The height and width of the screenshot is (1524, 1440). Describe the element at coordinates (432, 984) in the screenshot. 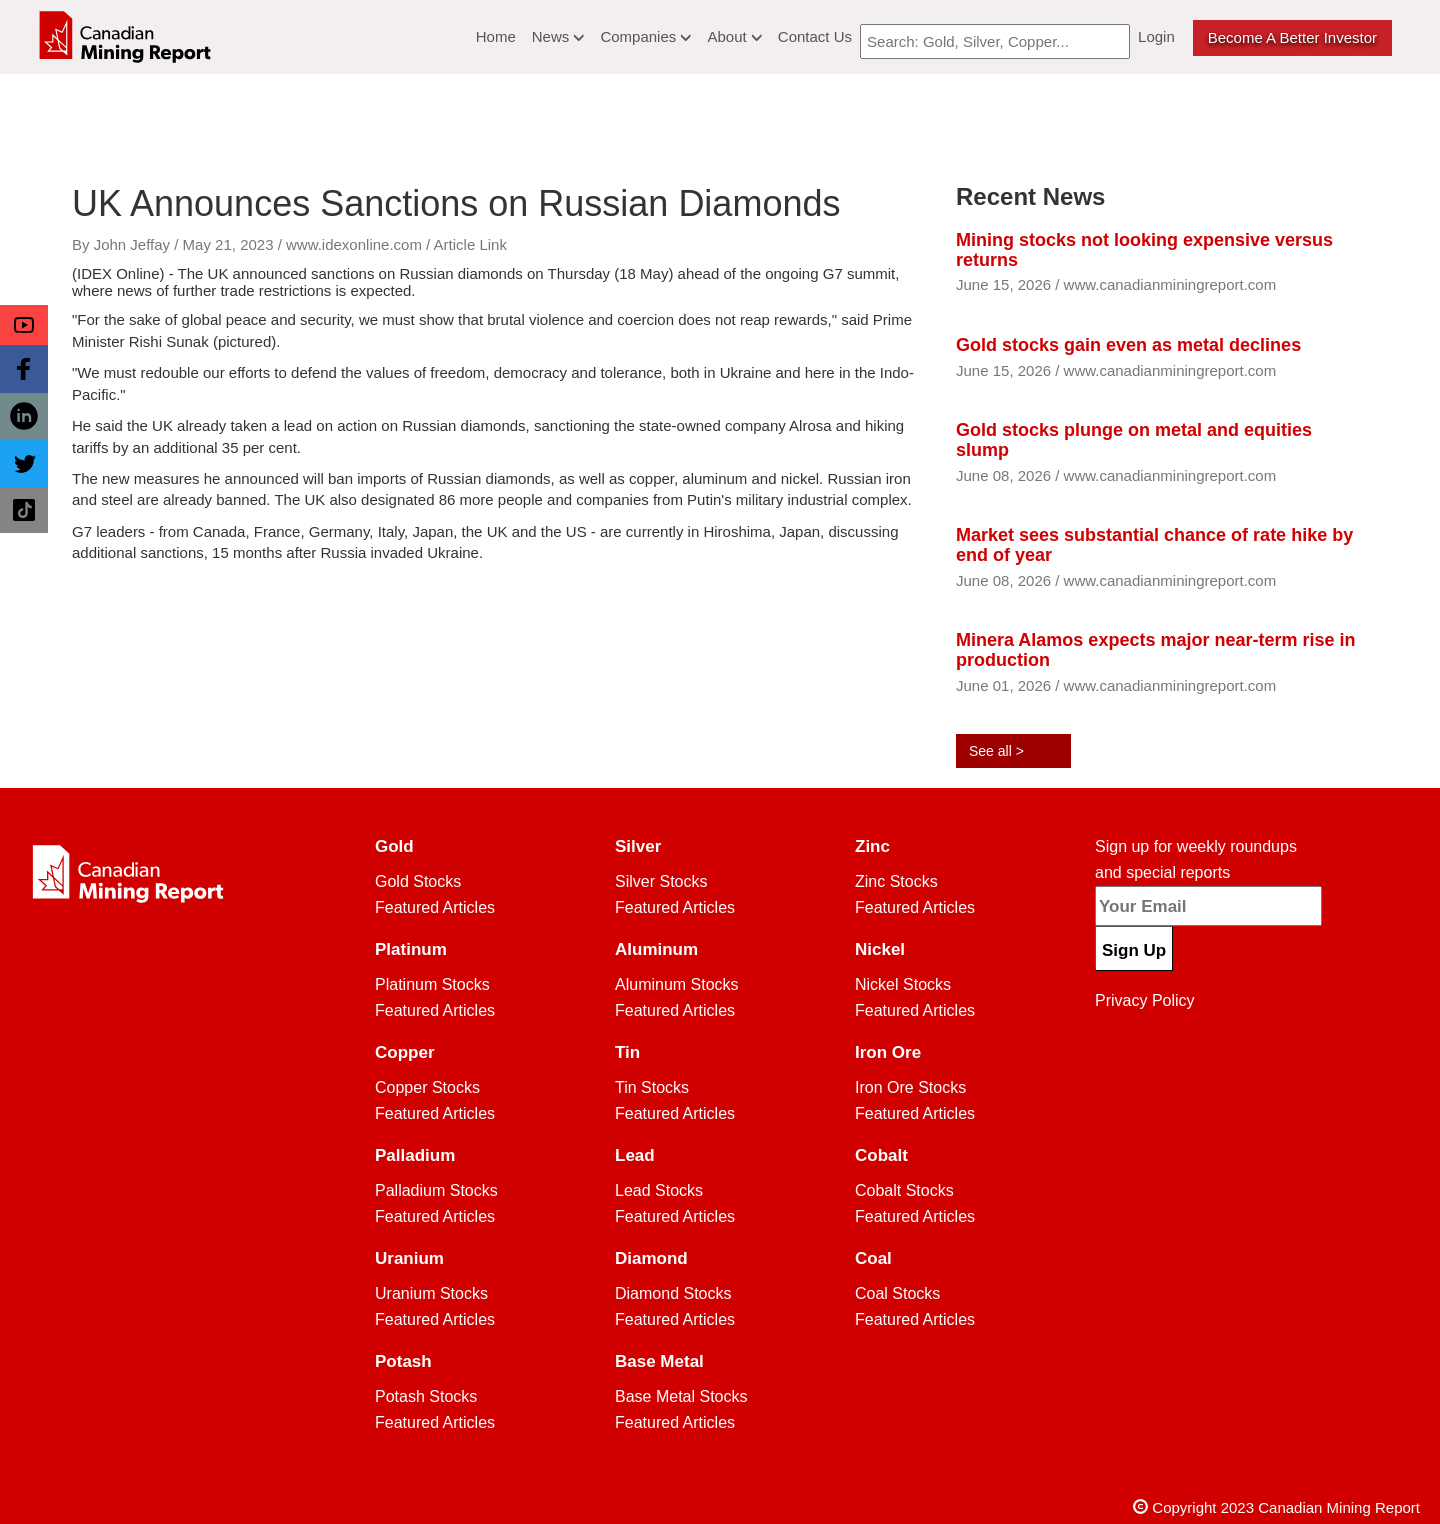

I see `Platinum Stocks` at that location.